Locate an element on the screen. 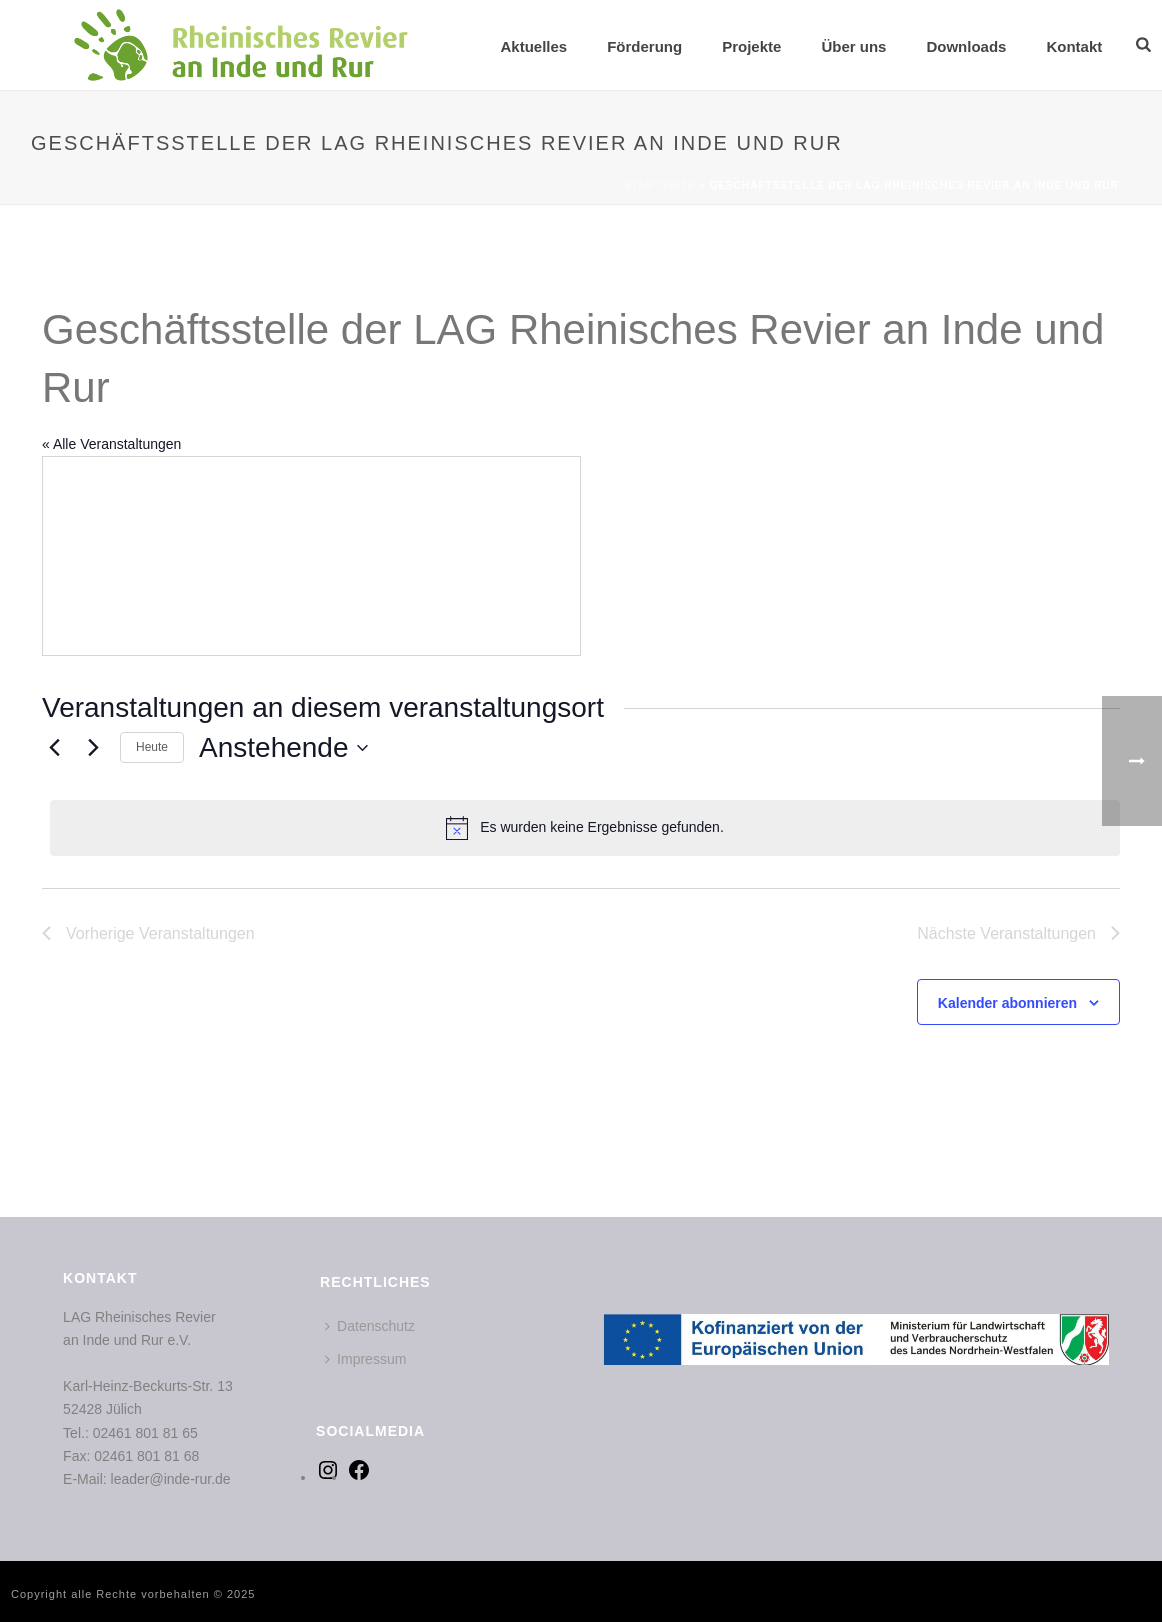  [Vorherige Veranstaltungen] is located at coordinates (54, 748).